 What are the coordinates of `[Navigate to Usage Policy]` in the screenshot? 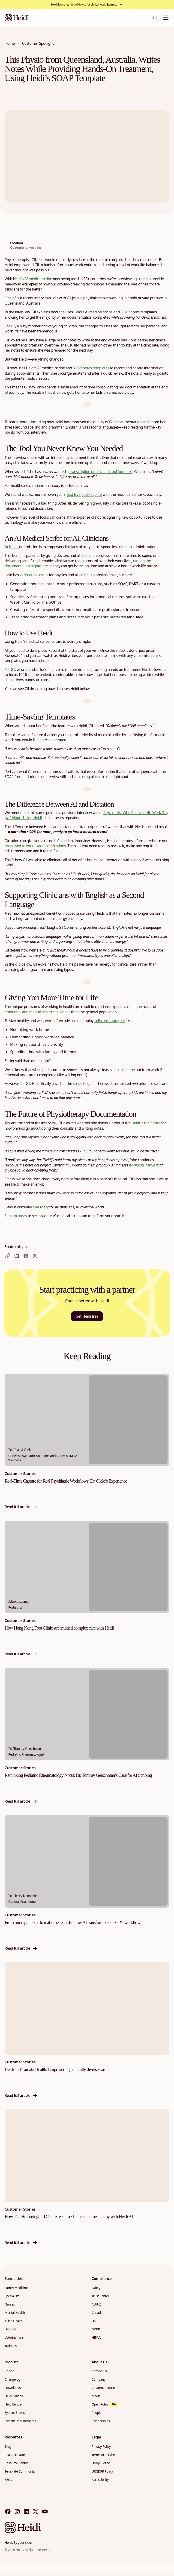 It's located at (101, 2463).